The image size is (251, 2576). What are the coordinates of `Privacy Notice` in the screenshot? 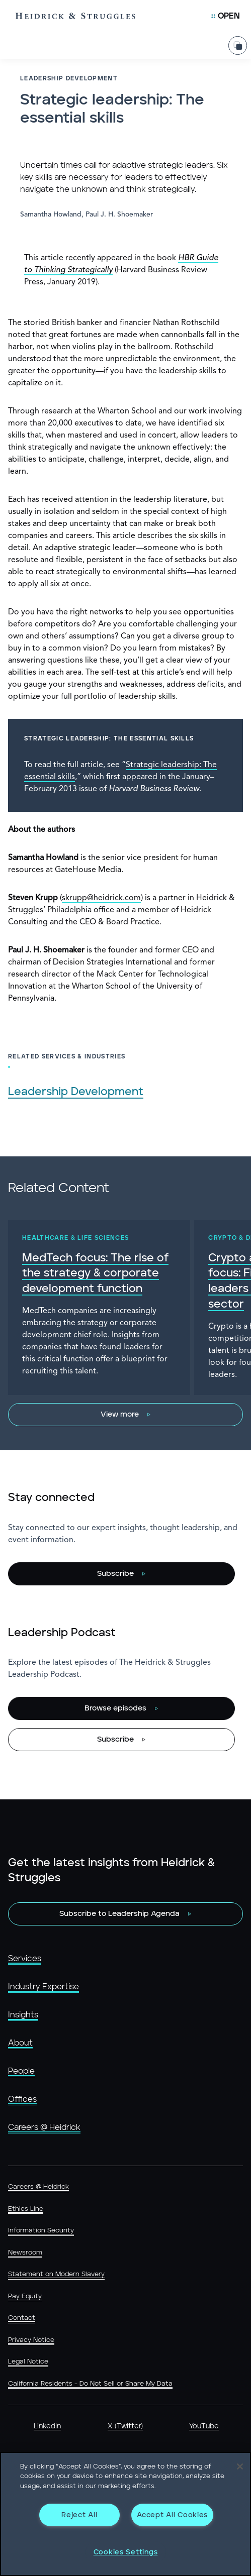 It's located at (31, 2340).